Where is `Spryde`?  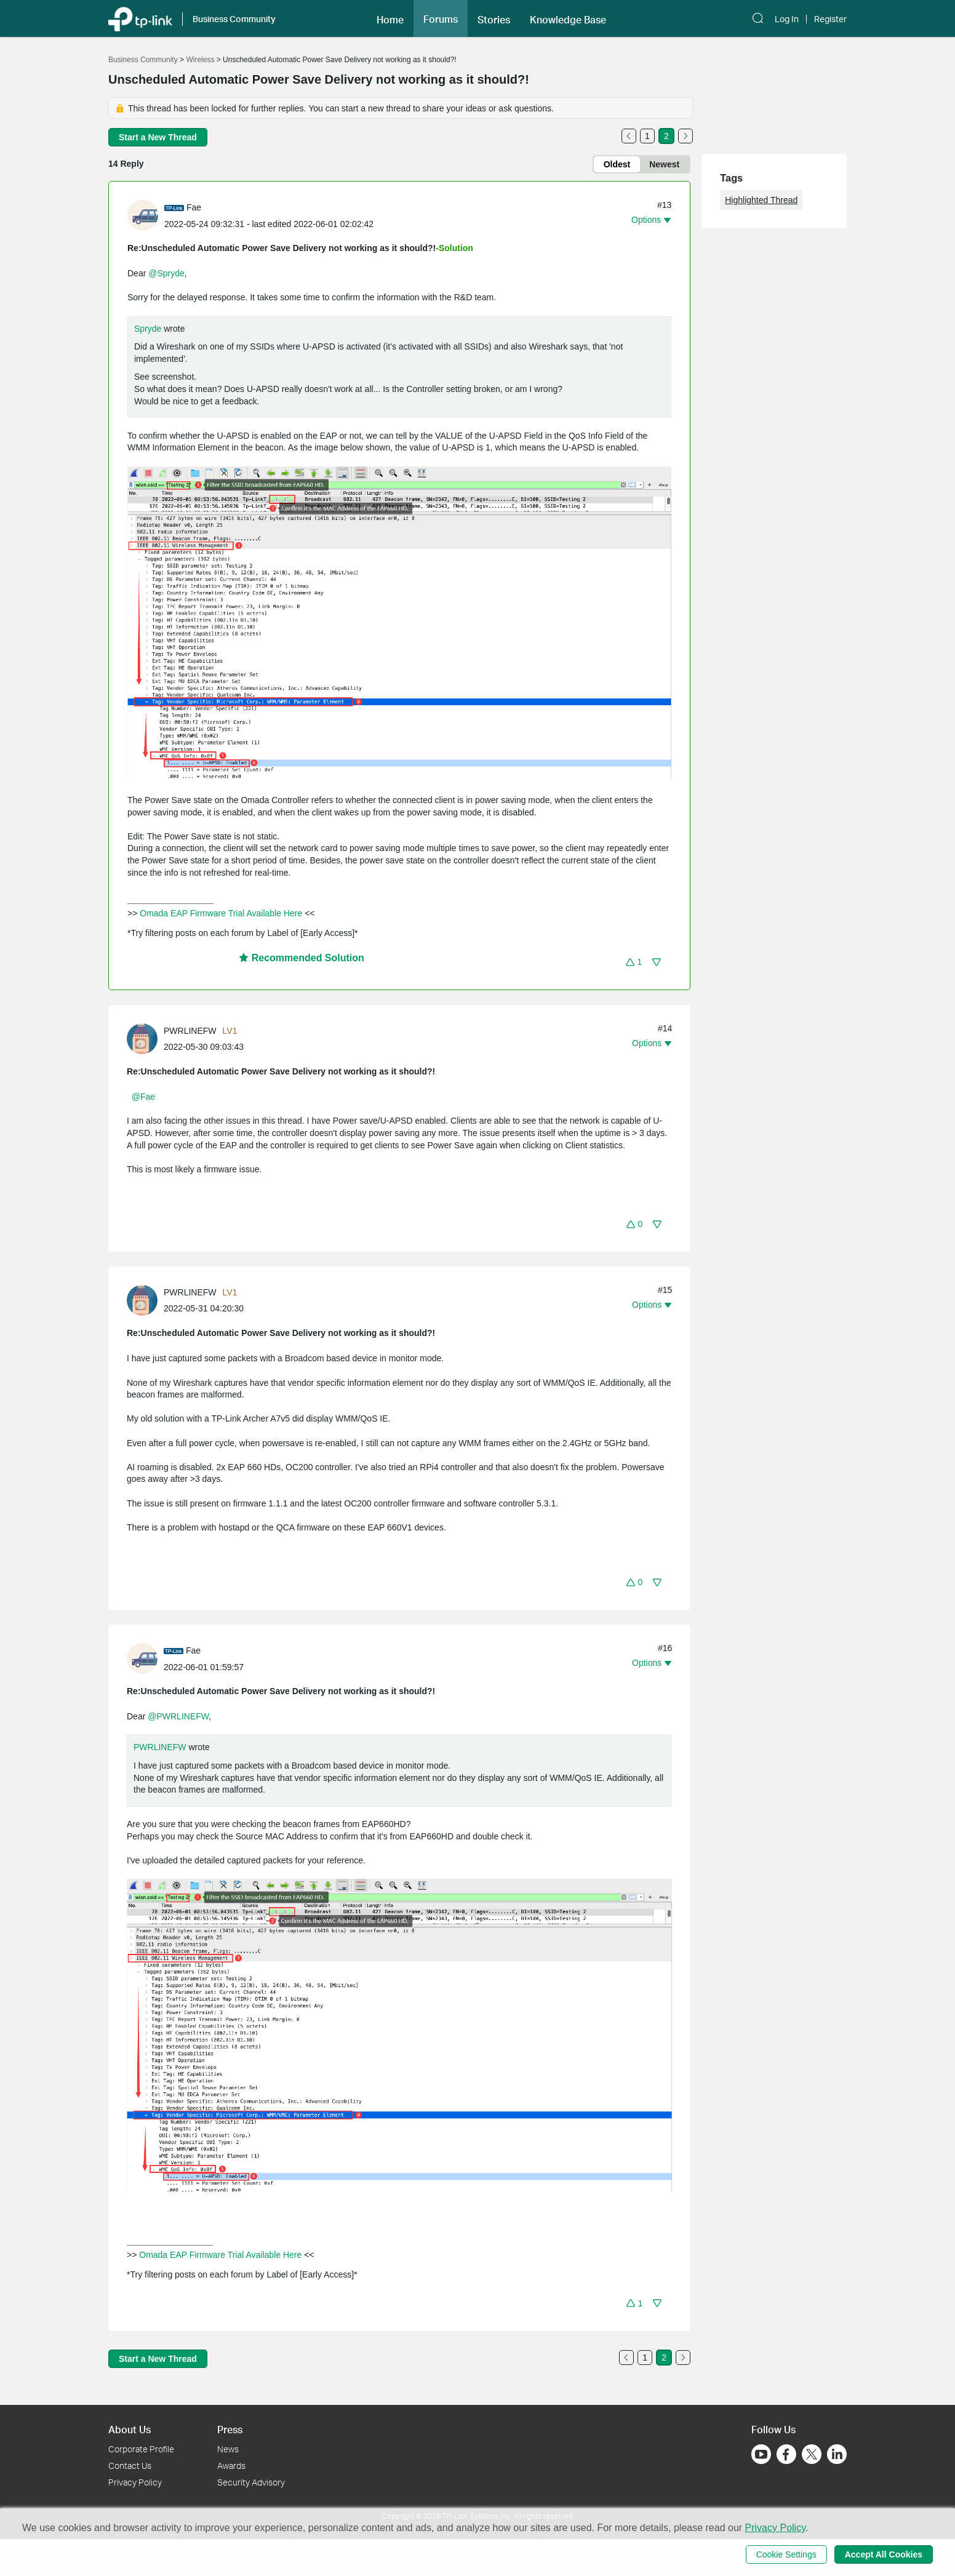 Spryde is located at coordinates (147, 329).